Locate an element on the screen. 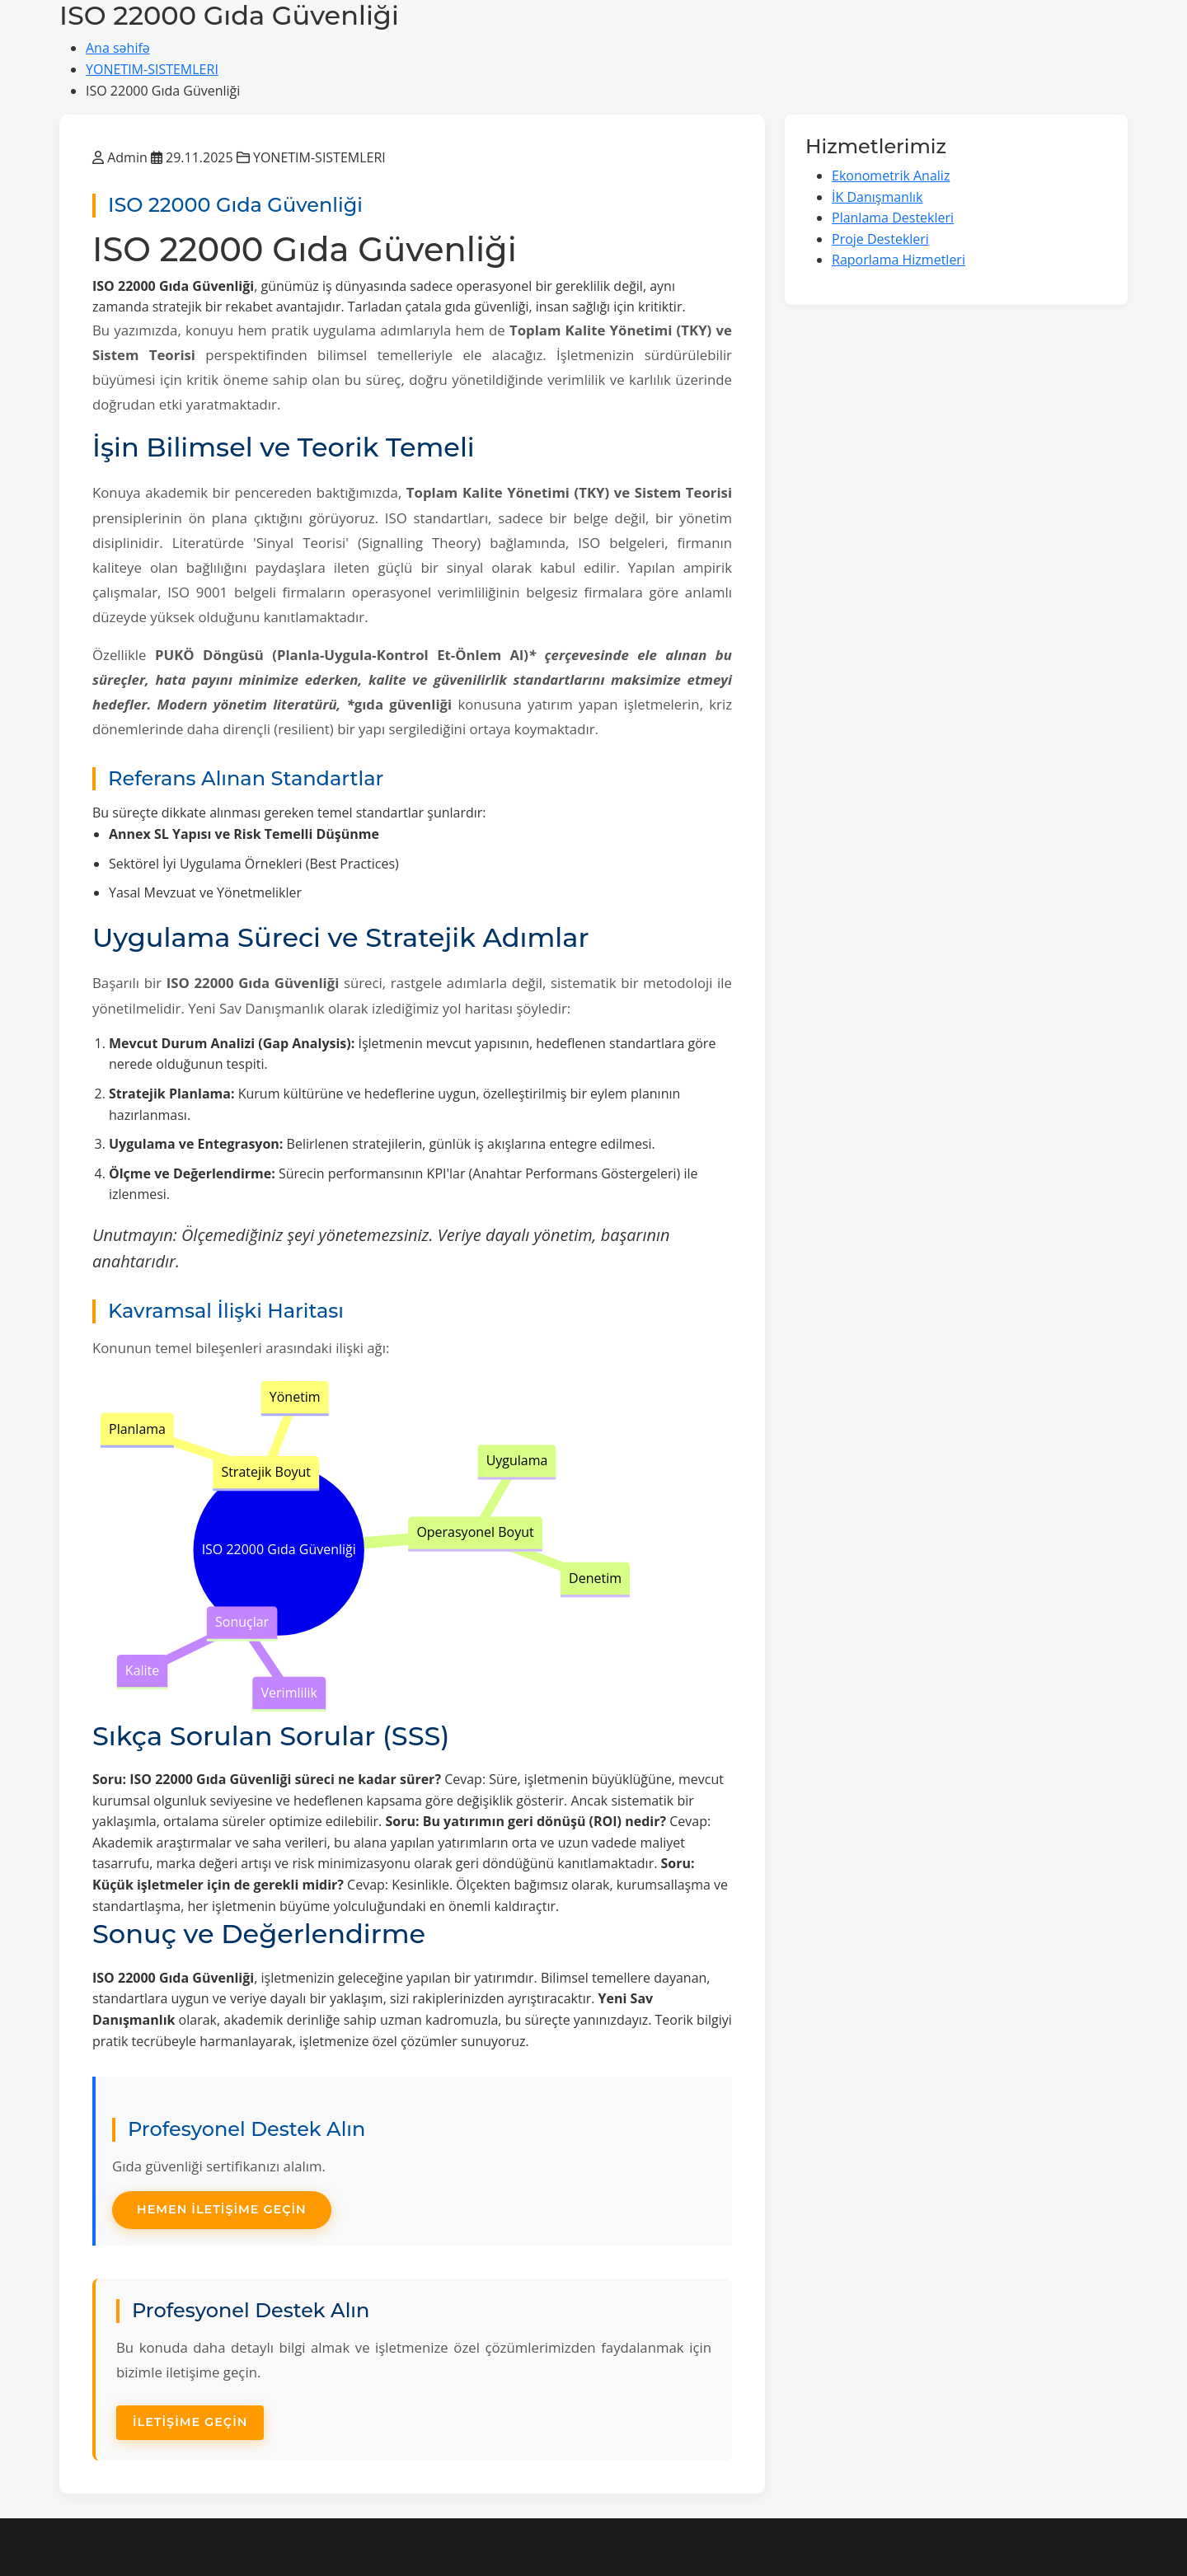  İletişime Geçin is located at coordinates (190, 2421).